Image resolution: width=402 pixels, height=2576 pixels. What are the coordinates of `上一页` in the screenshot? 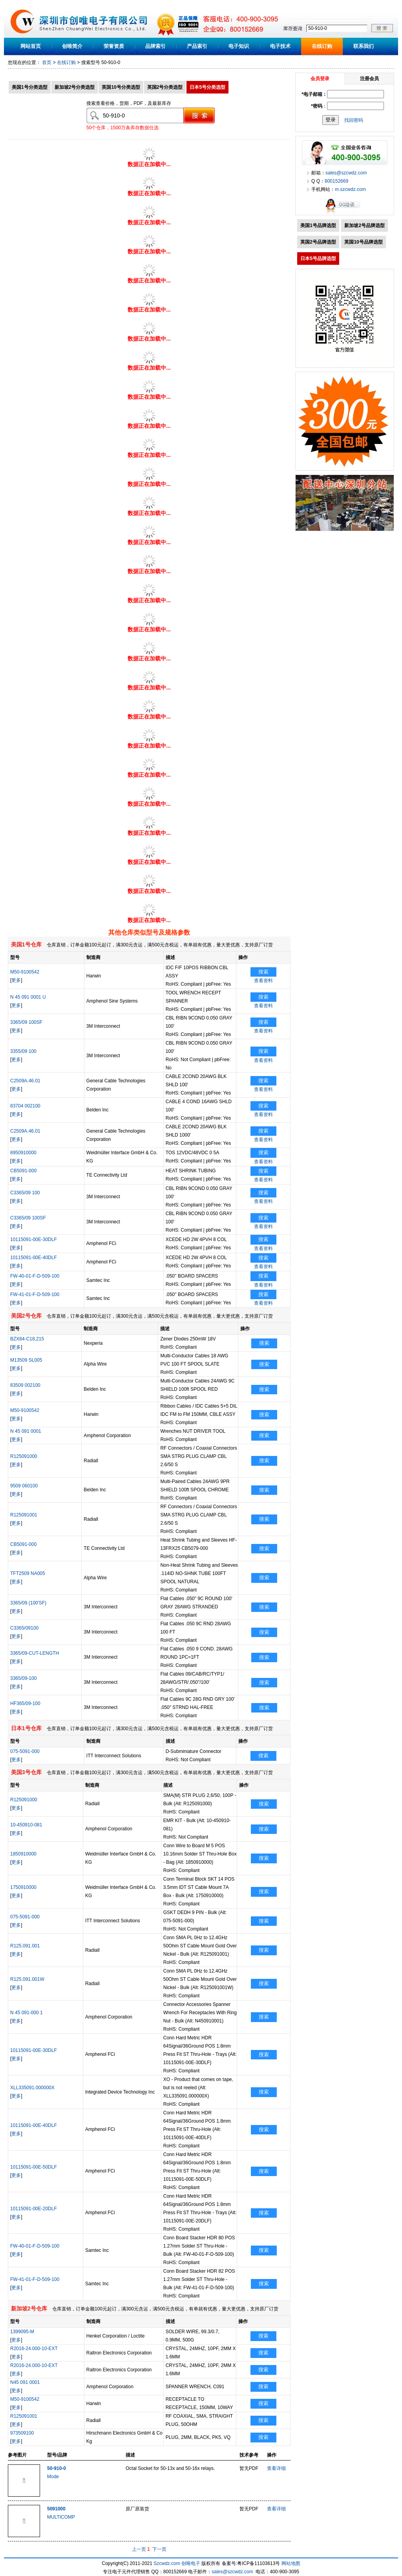 It's located at (139, 2549).